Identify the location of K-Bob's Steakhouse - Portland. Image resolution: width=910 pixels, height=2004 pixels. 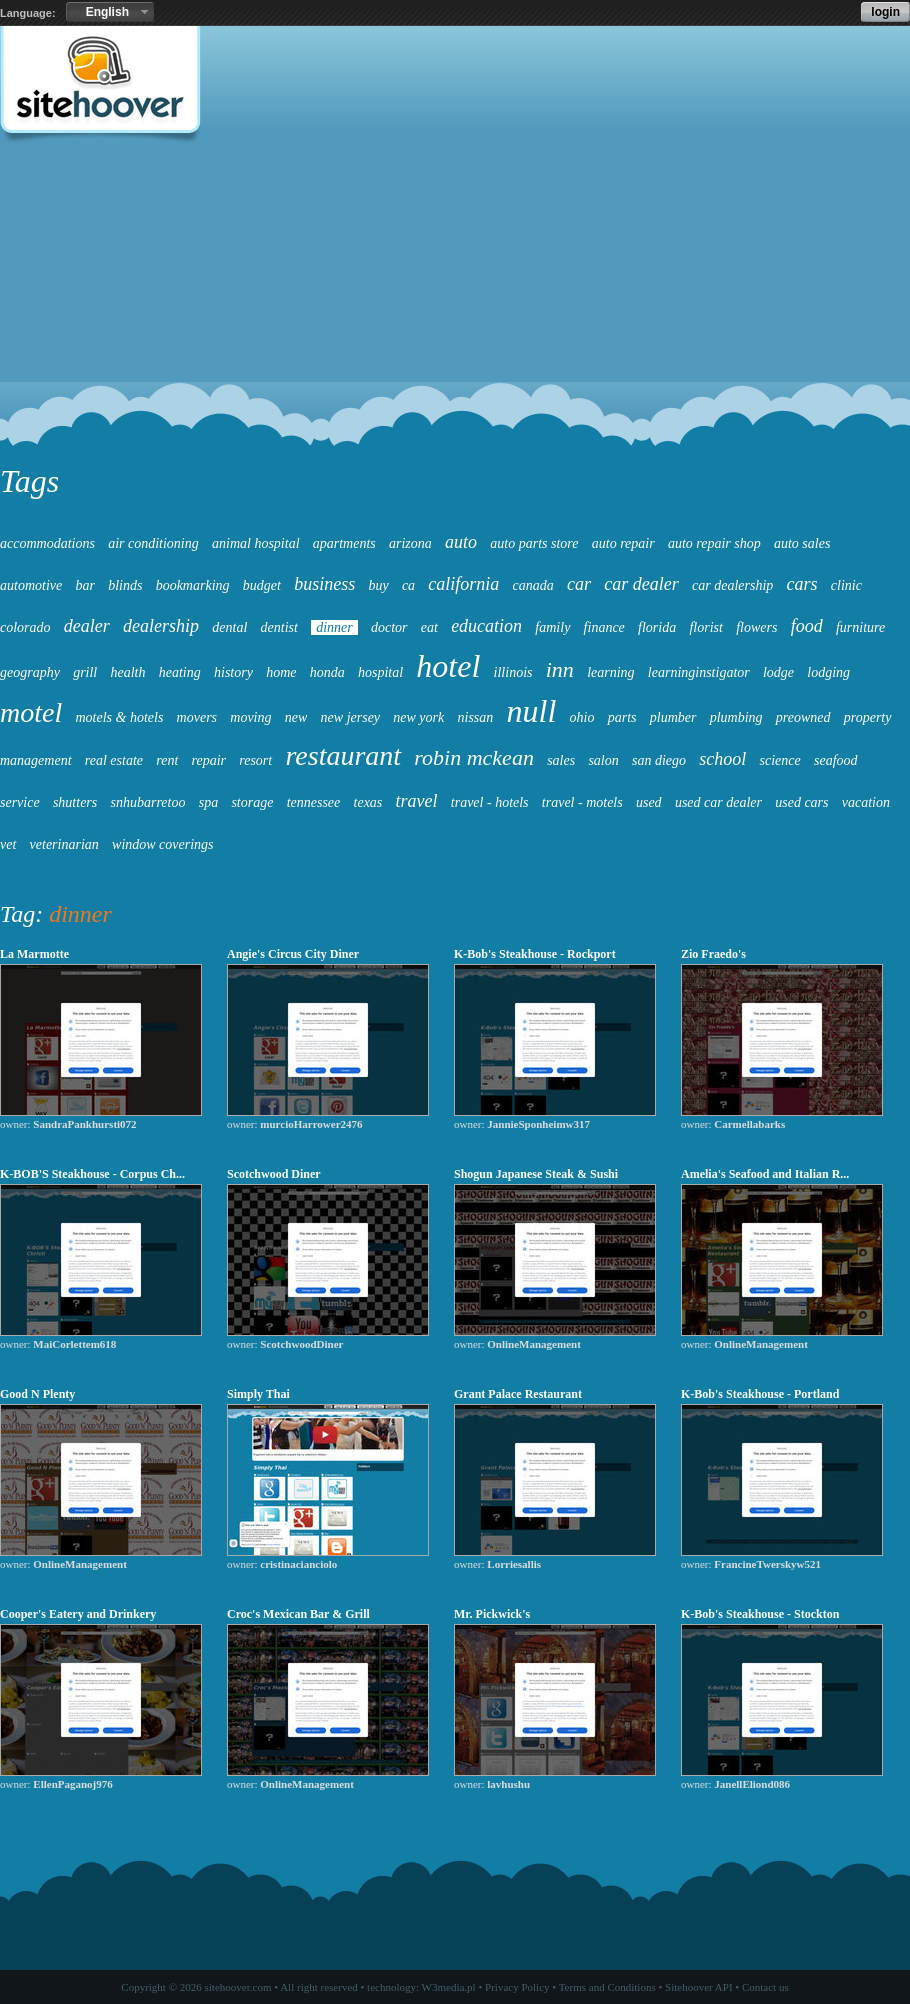
(761, 1394).